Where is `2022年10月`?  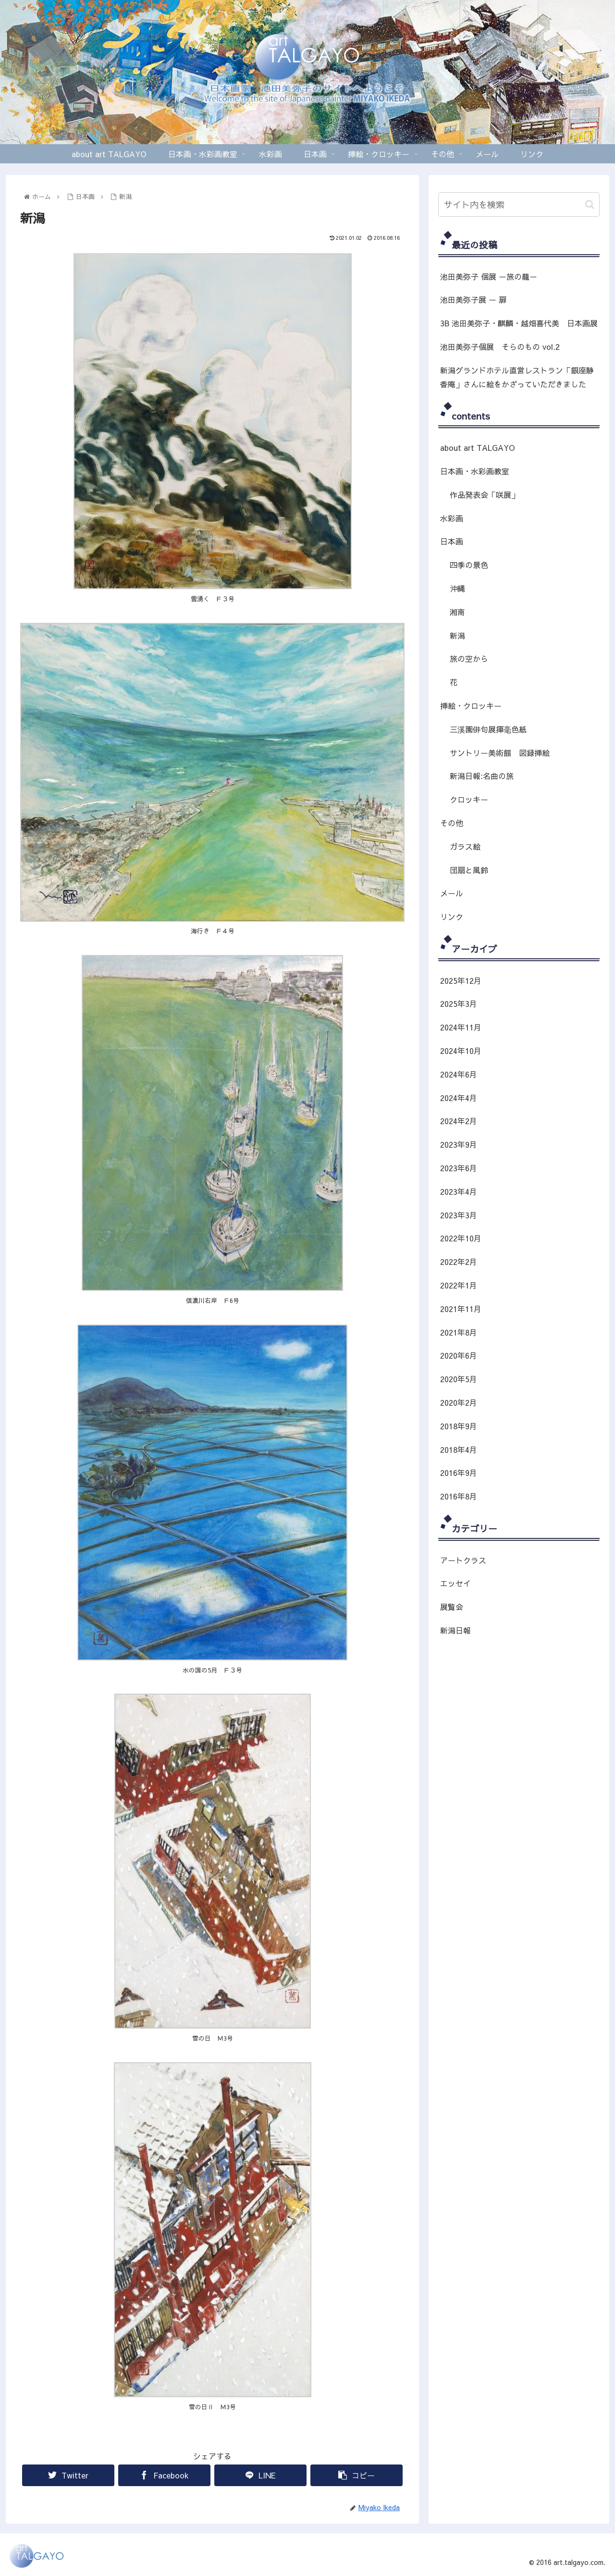
2022年10月 is located at coordinates (460, 1238).